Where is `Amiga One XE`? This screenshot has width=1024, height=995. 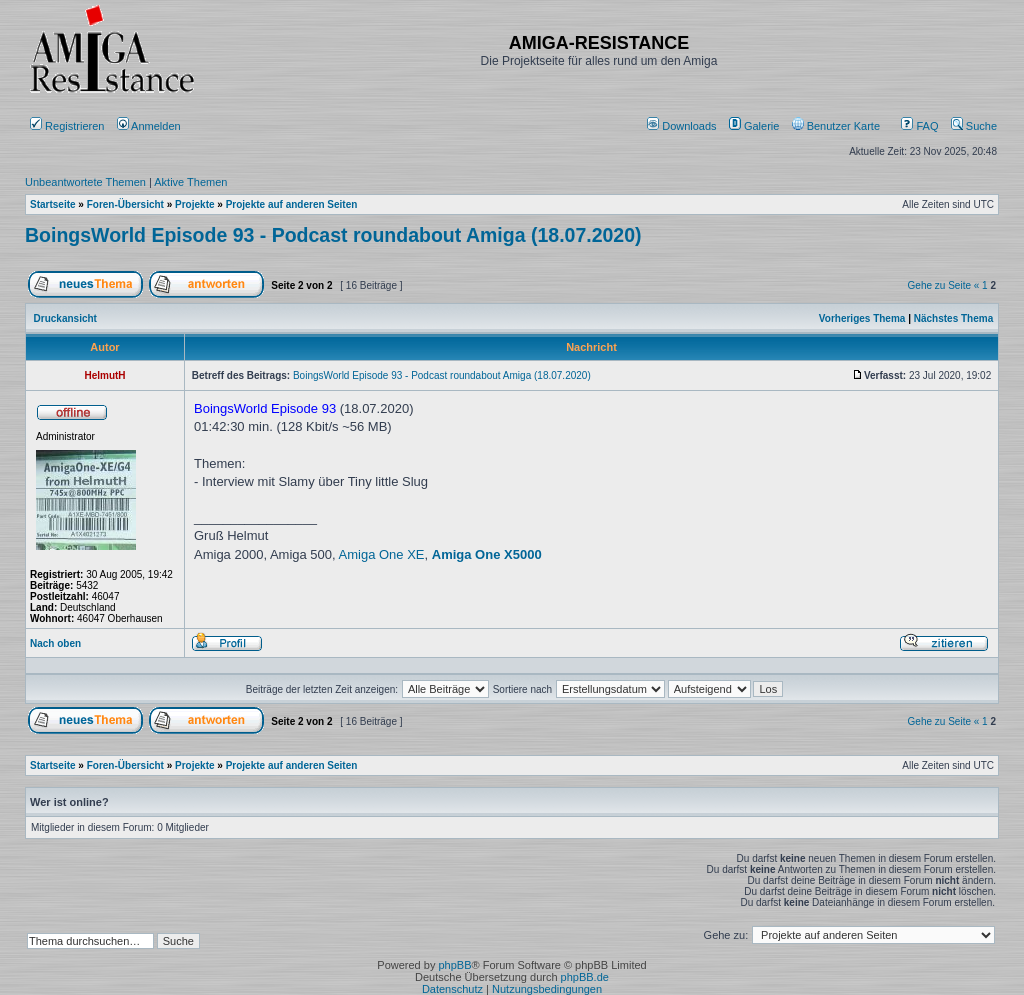
Amiga One XE is located at coordinates (382, 554).